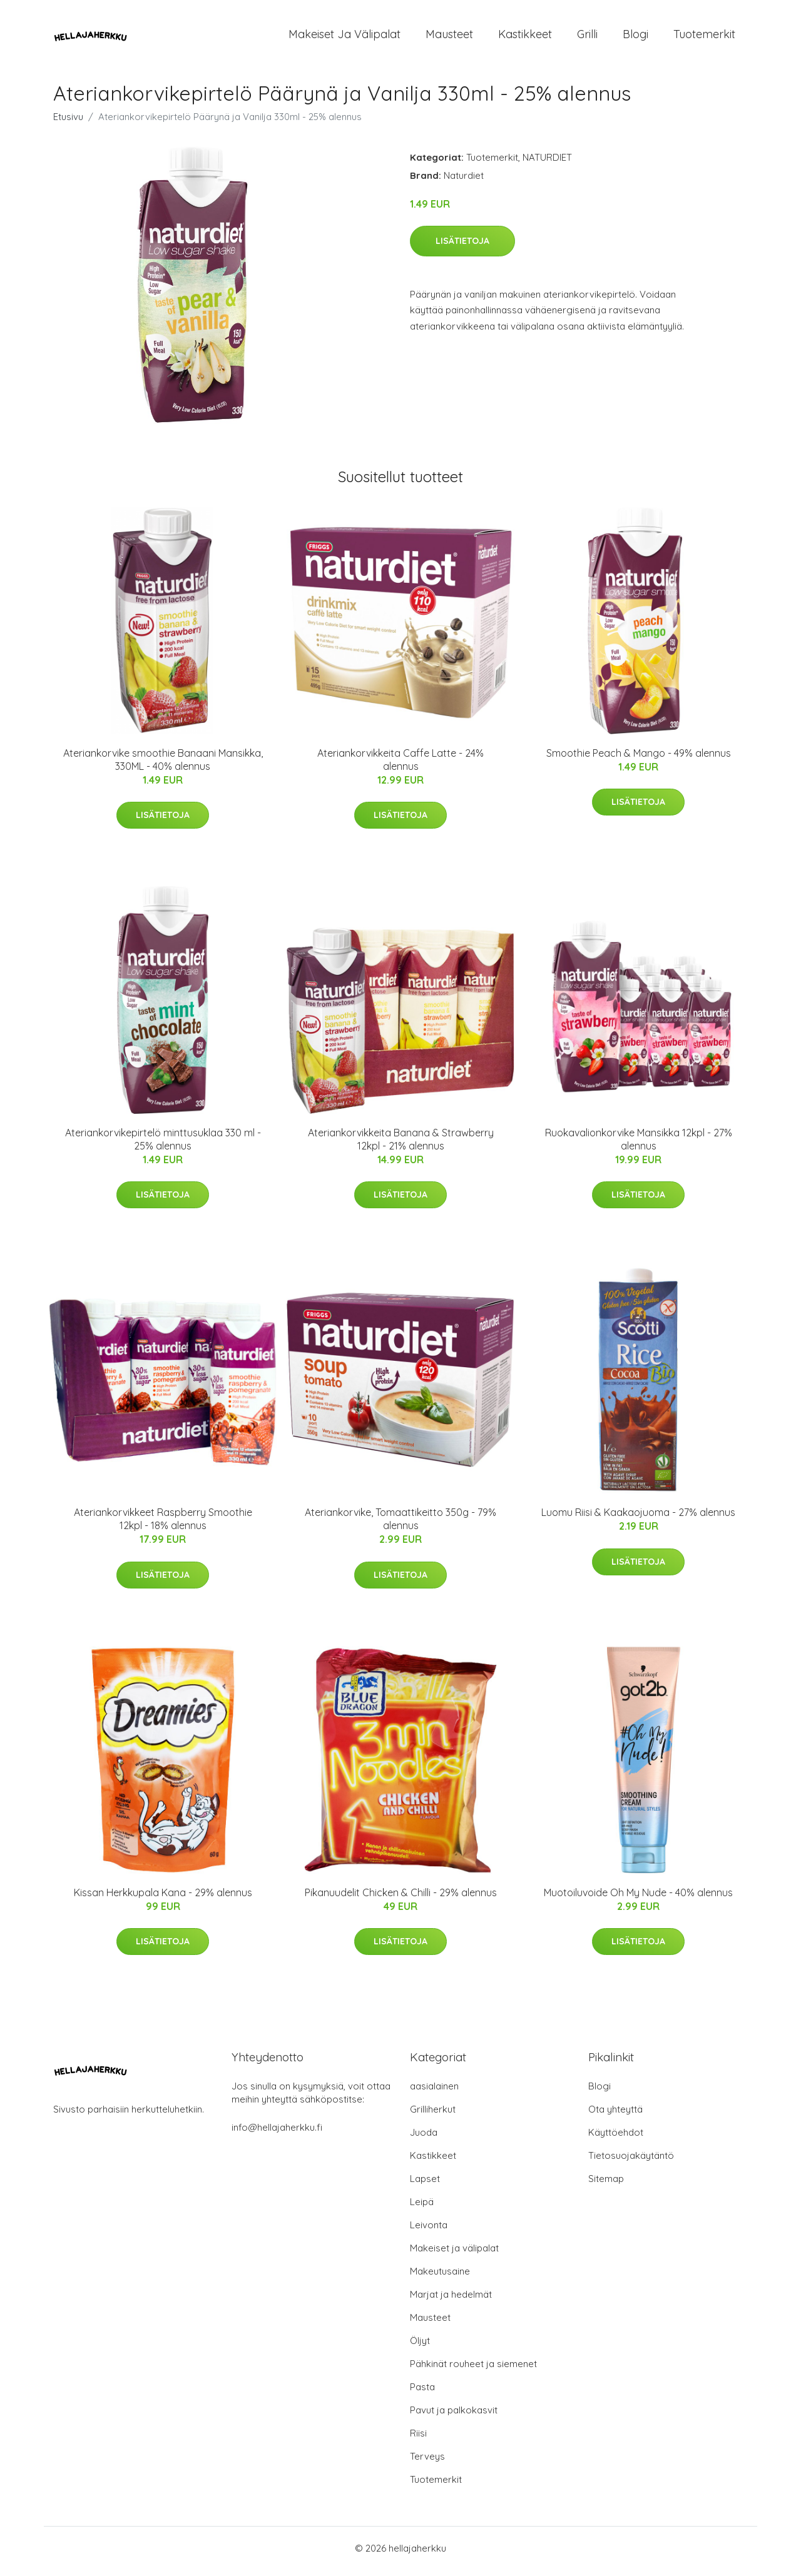  What do you see at coordinates (163, 766) in the screenshot?
I see `Ateriankorvike smoothie Banaani Mansikka, 330ML - 40% alennus` at bounding box center [163, 766].